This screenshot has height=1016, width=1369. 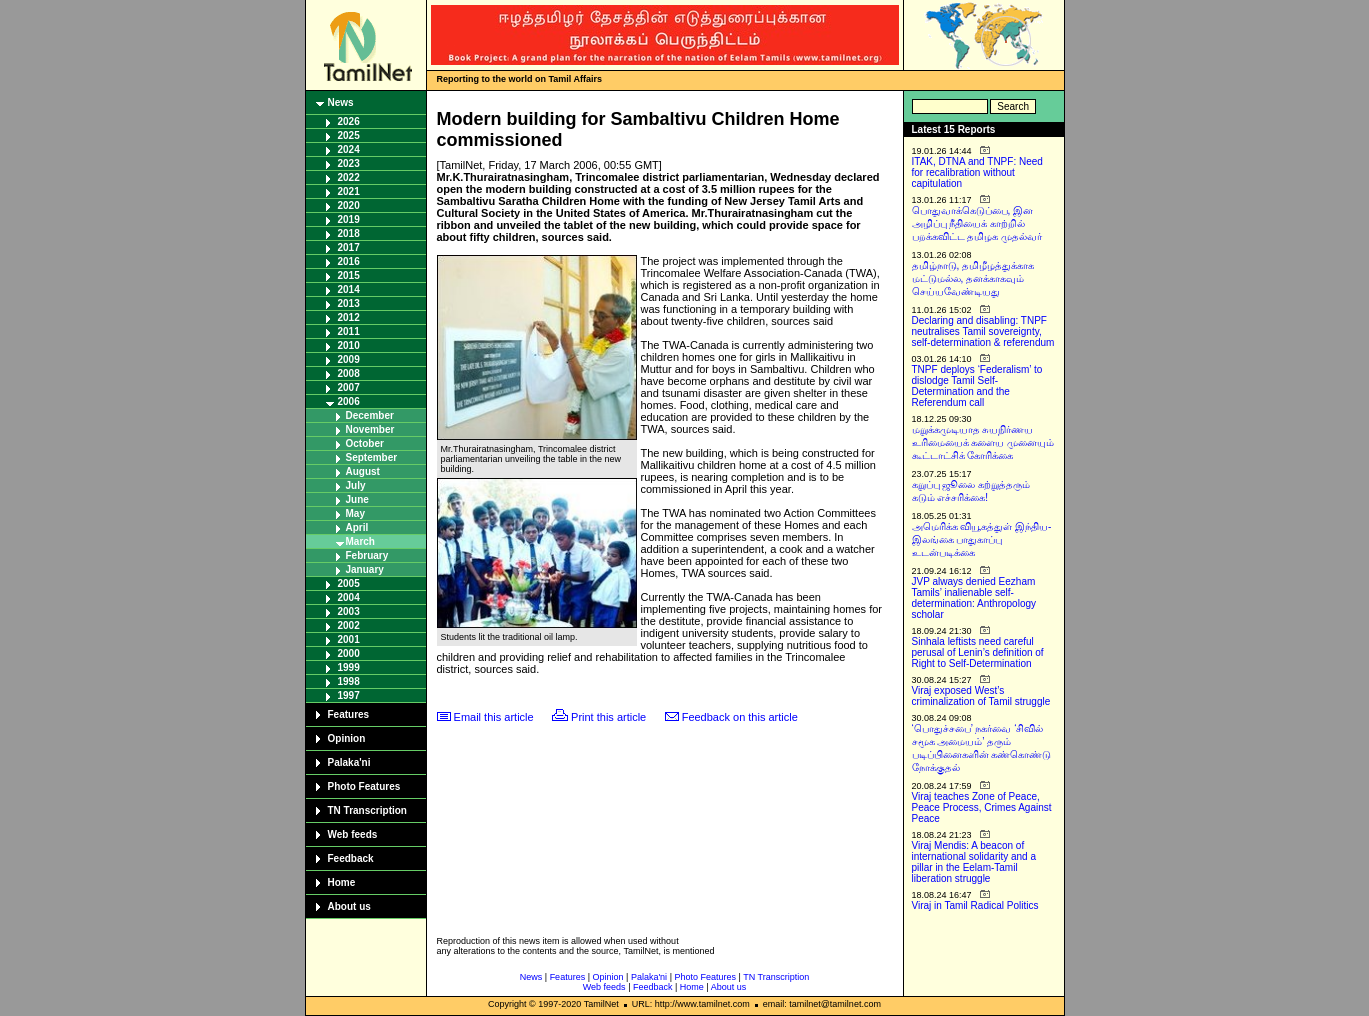 What do you see at coordinates (349, 611) in the screenshot?
I see `2003` at bounding box center [349, 611].